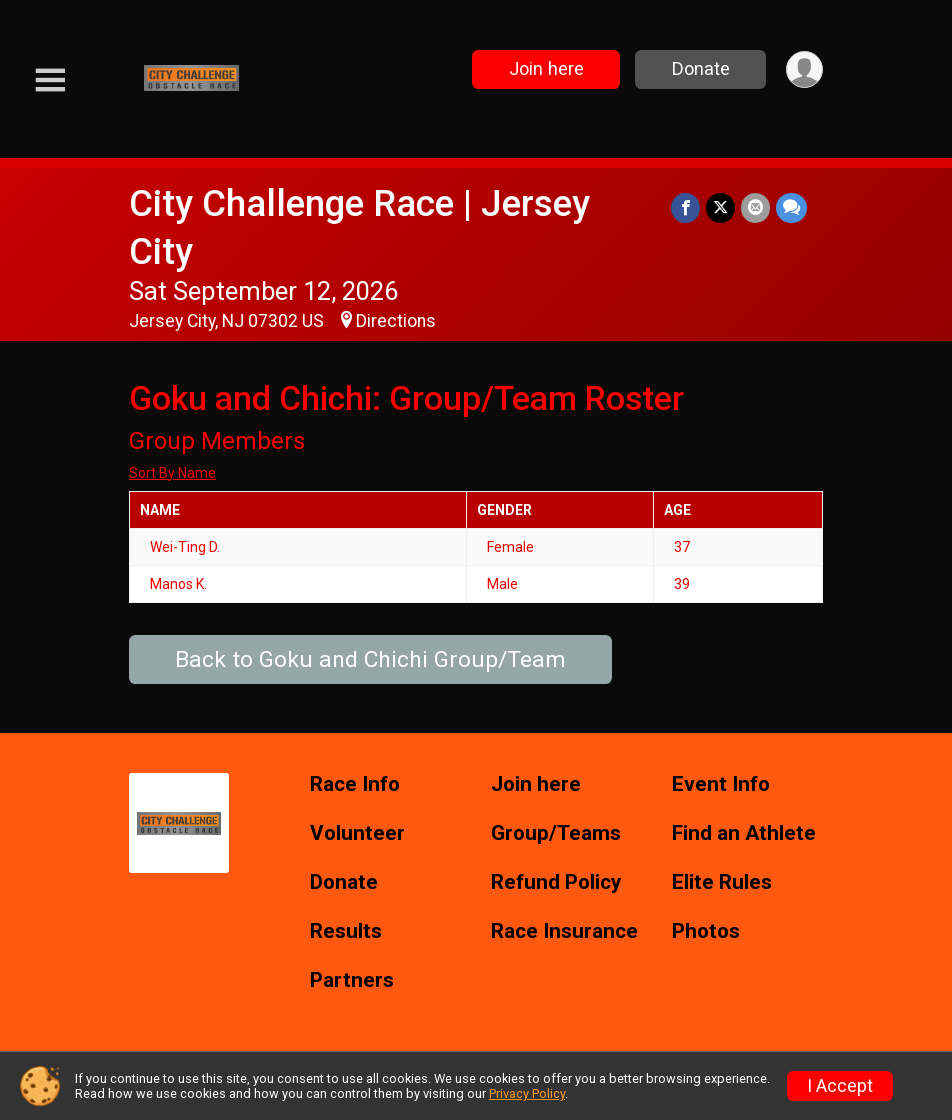  Describe the element at coordinates (720, 207) in the screenshot. I see `[Share on Twitter]` at that location.